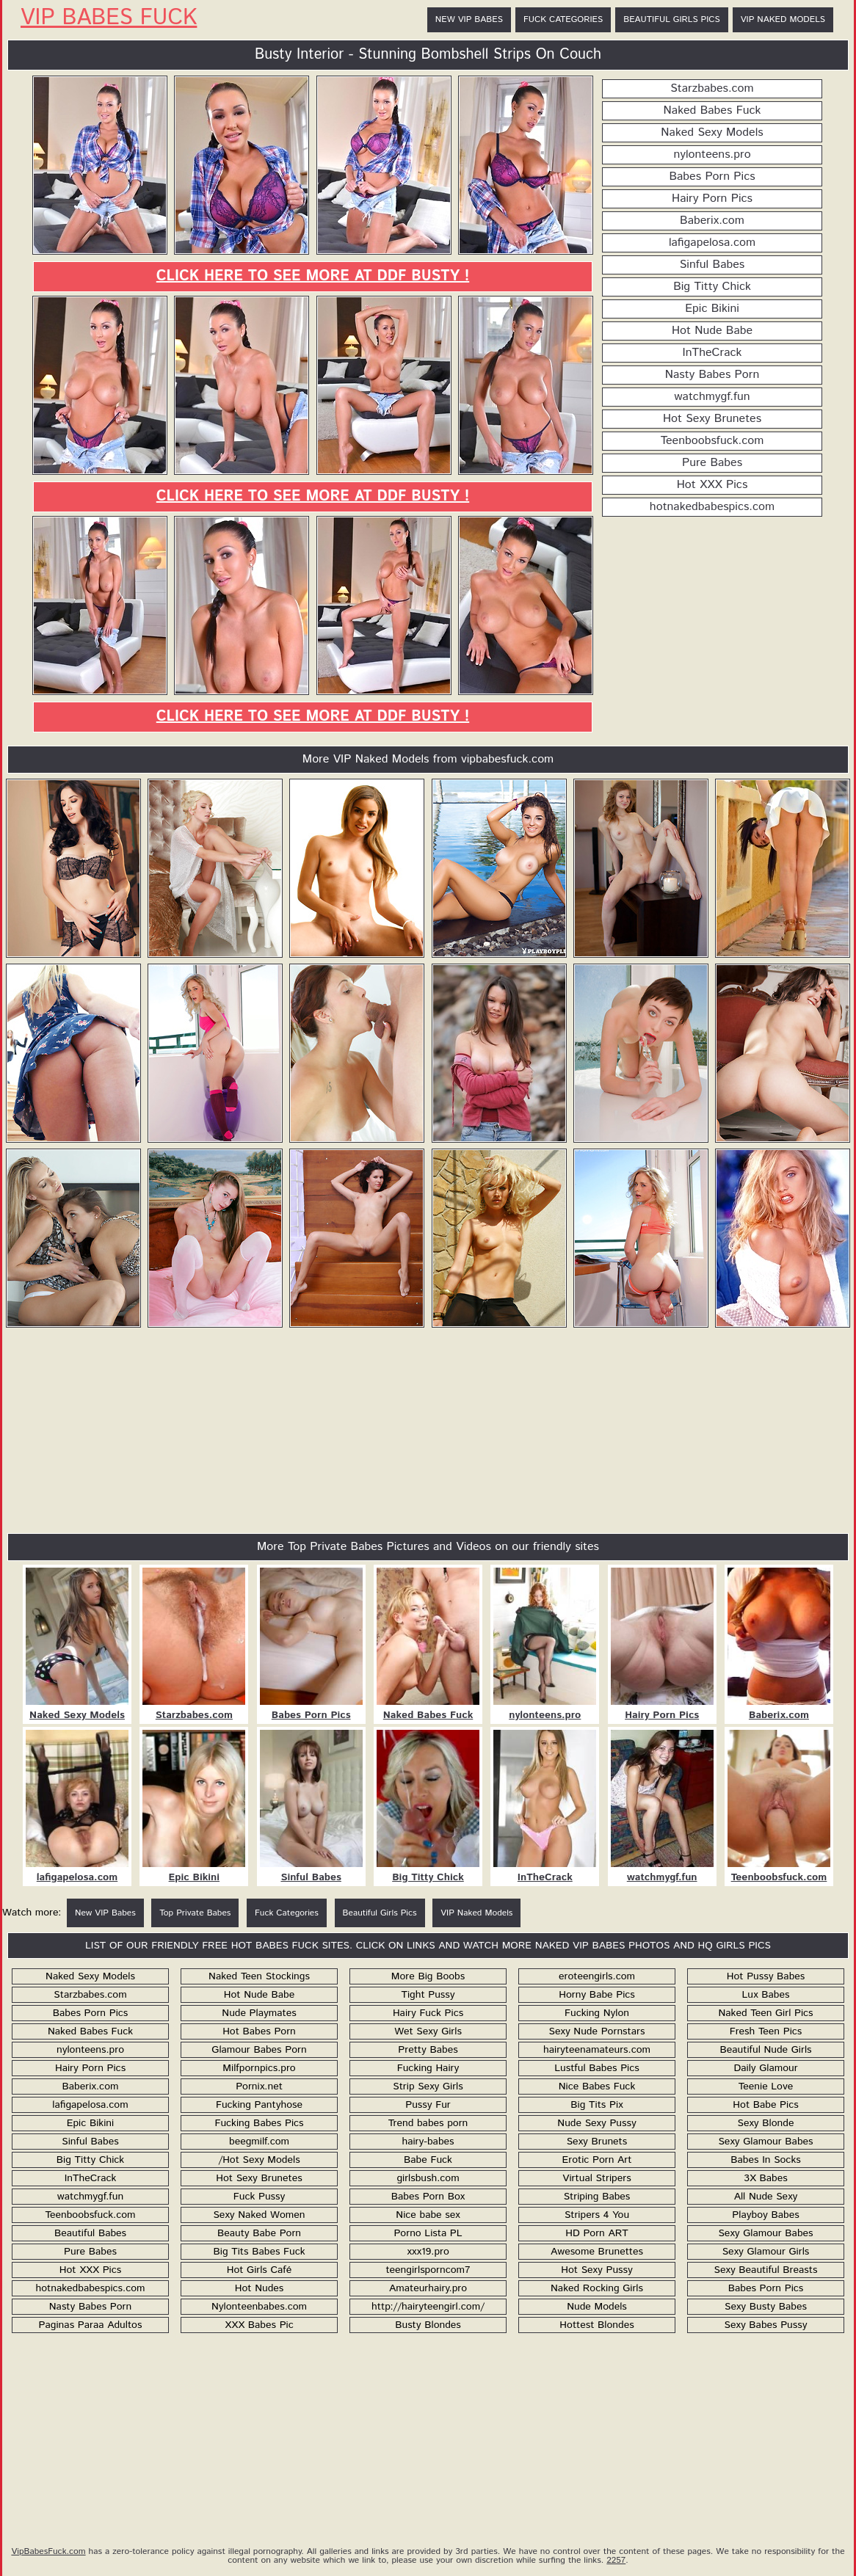 The height and width of the screenshot is (2576, 856). Describe the element at coordinates (671, 19) in the screenshot. I see `Beautiful Girls Pics` at that location.